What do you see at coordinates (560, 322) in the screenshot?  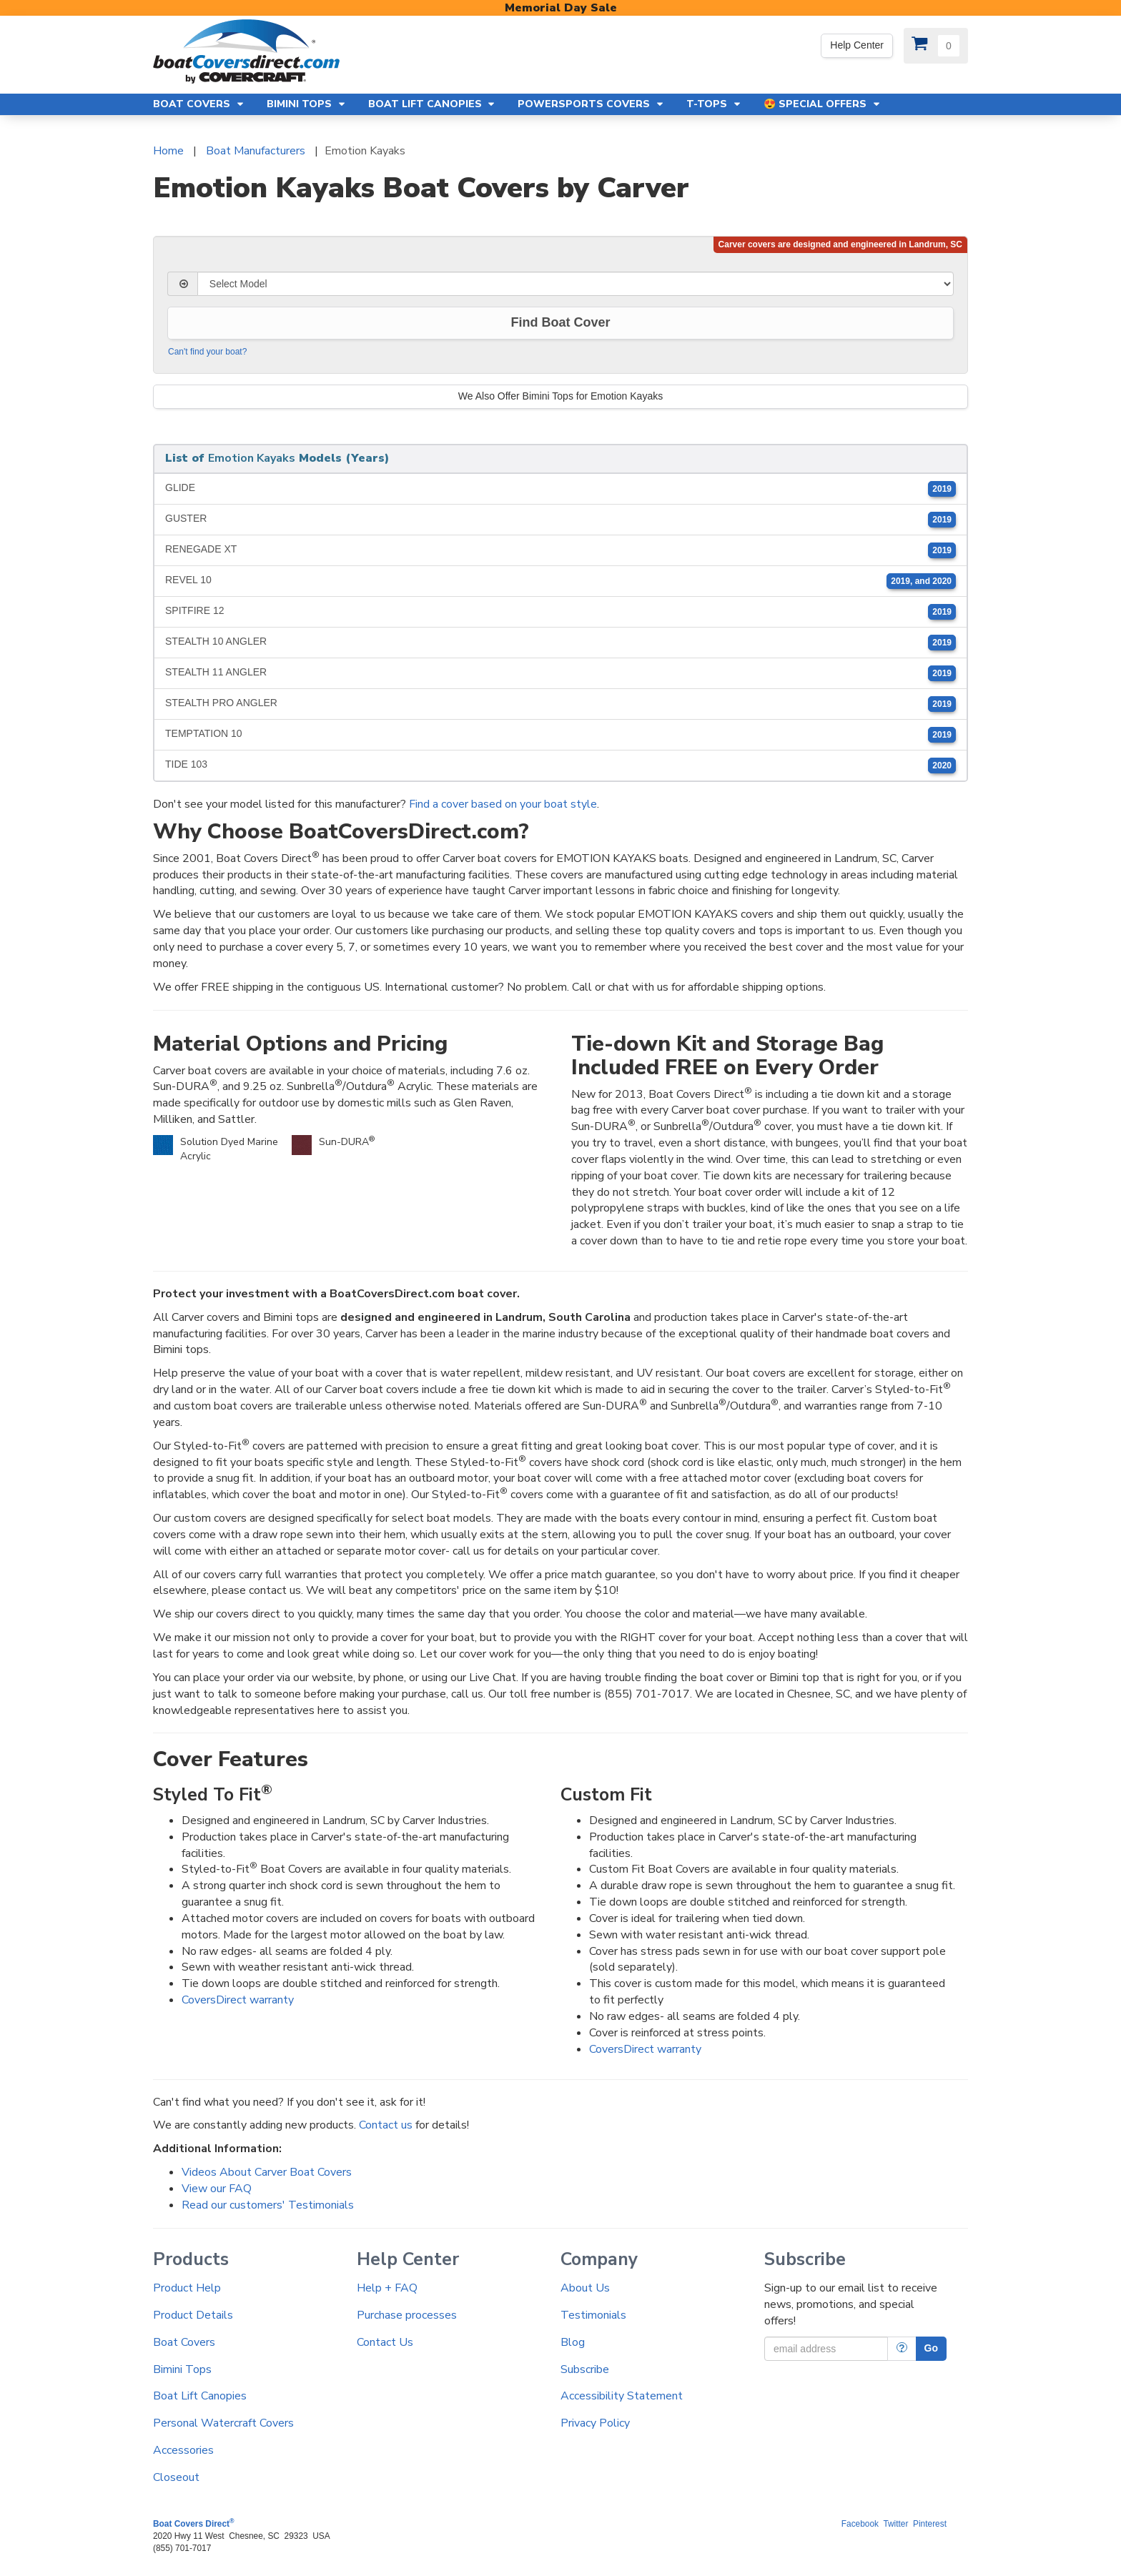 I see `Find Boat Cover` at bounding box center [560, 322].